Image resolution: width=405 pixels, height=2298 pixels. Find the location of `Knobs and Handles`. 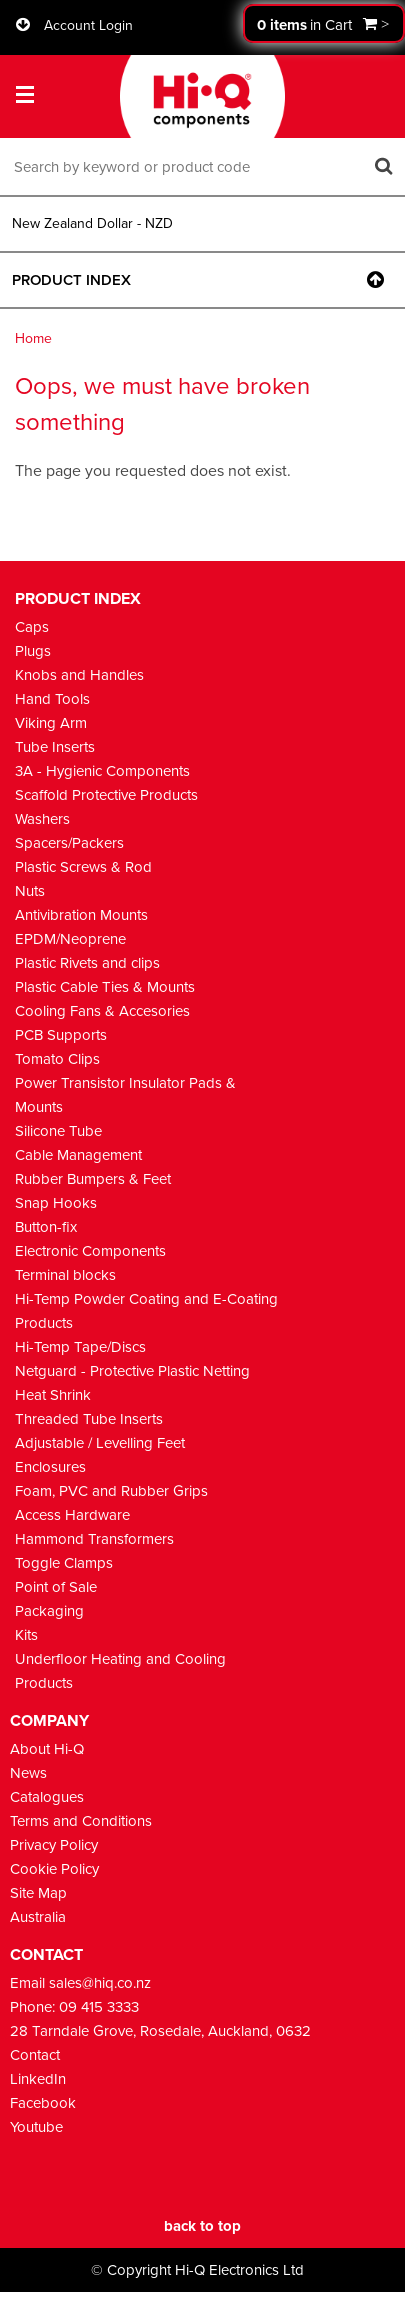

Knobs and Handles is located at coordinates (79, 675).